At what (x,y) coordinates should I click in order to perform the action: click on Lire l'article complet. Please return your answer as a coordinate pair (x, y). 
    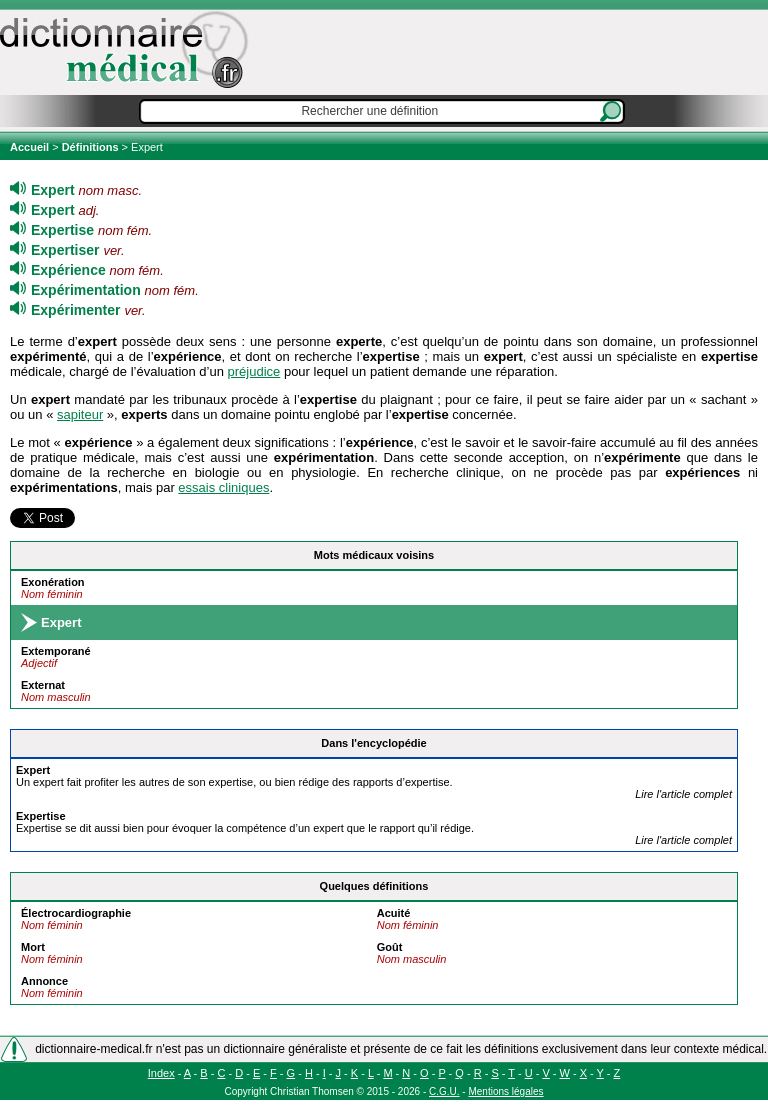
    Looking at the image, I should click on (683, 794).